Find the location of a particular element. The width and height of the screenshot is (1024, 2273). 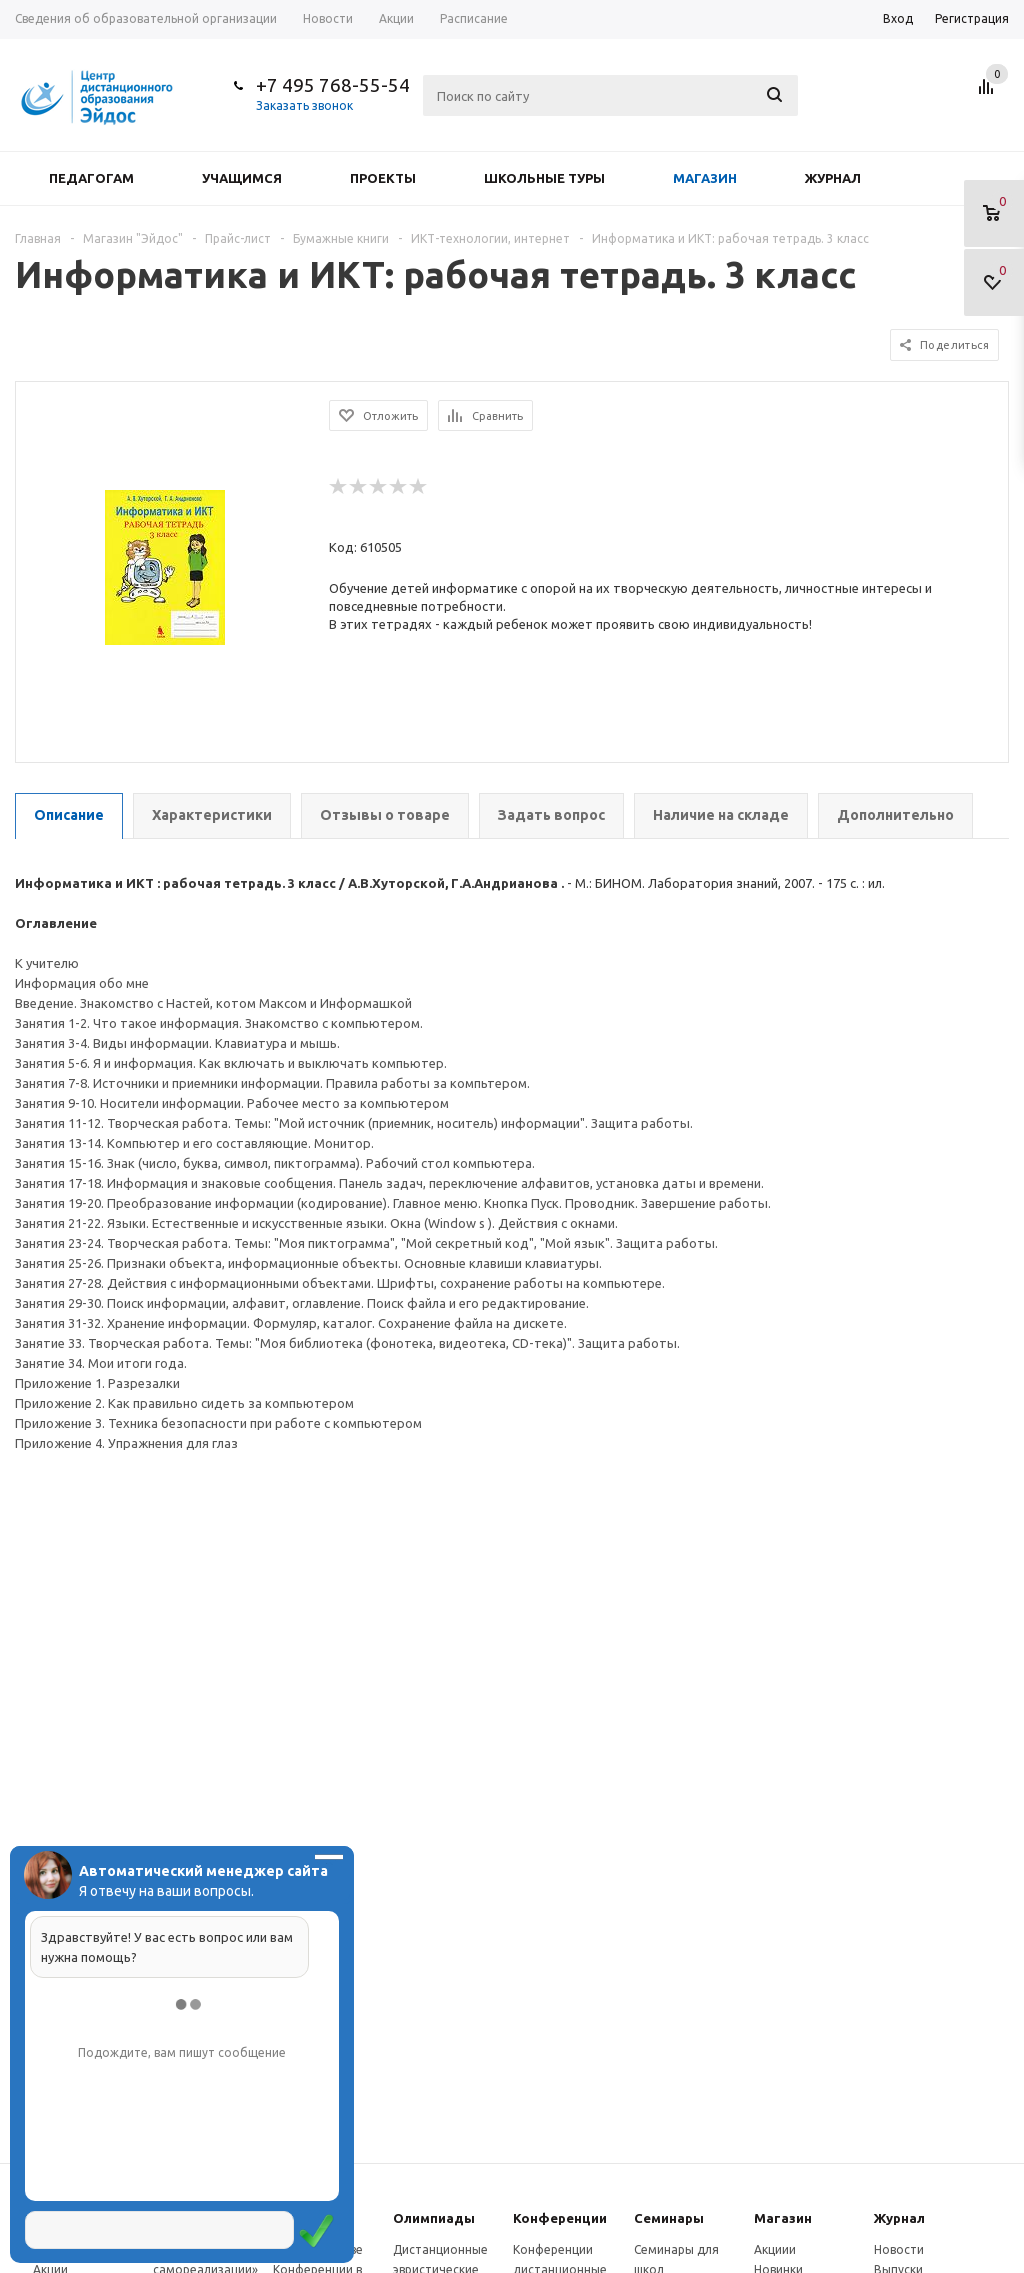

Конферeнции is located at coordinates (560, 2218).